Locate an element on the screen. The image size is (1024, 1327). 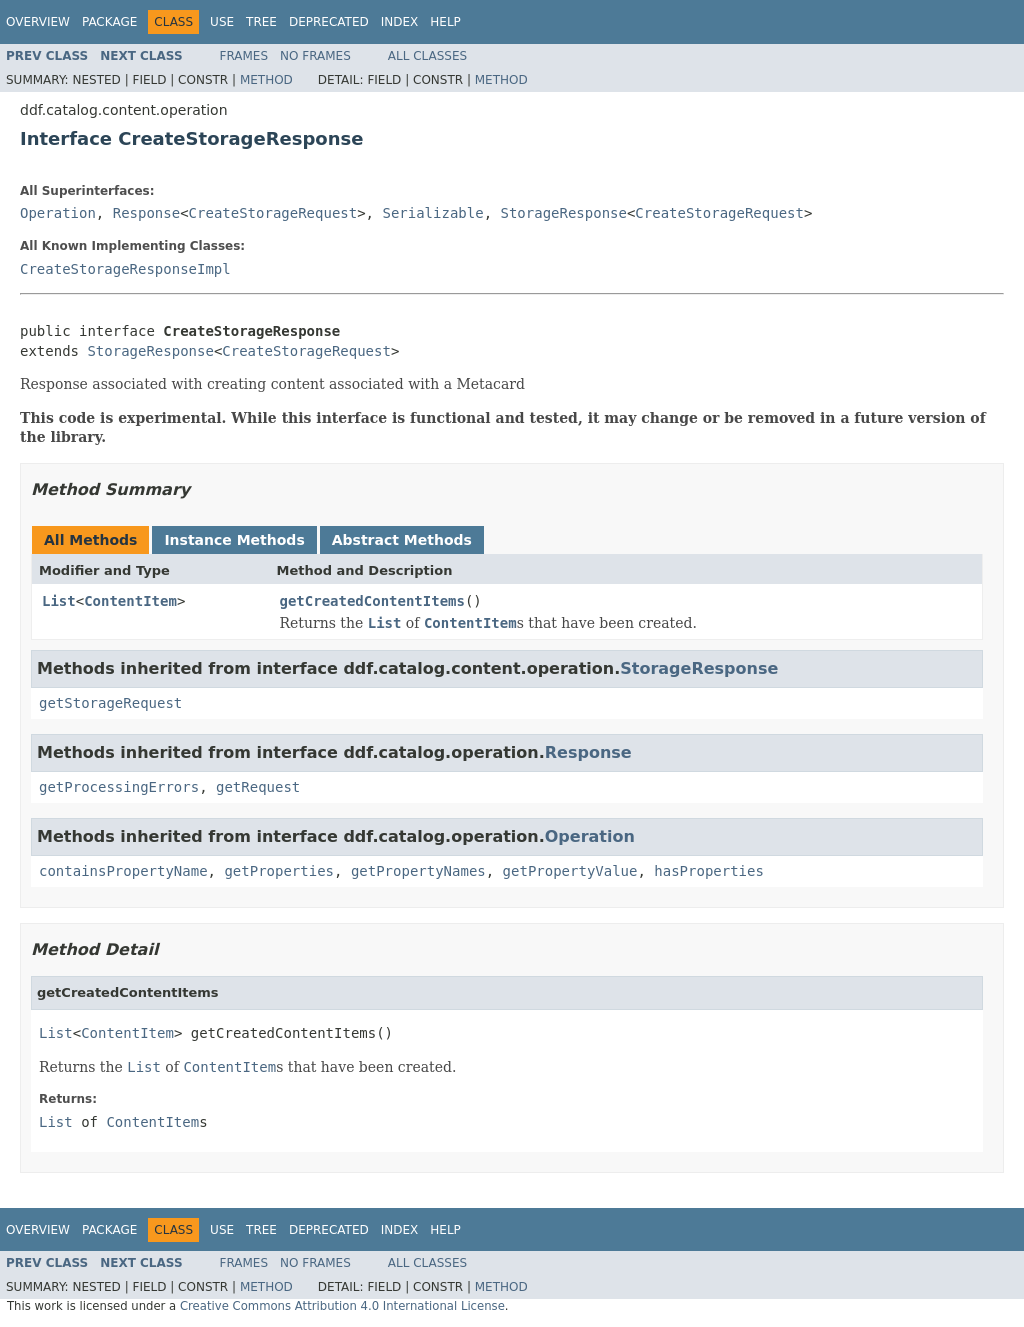
getCreatedContentItems is located at coordinates (372, 601).